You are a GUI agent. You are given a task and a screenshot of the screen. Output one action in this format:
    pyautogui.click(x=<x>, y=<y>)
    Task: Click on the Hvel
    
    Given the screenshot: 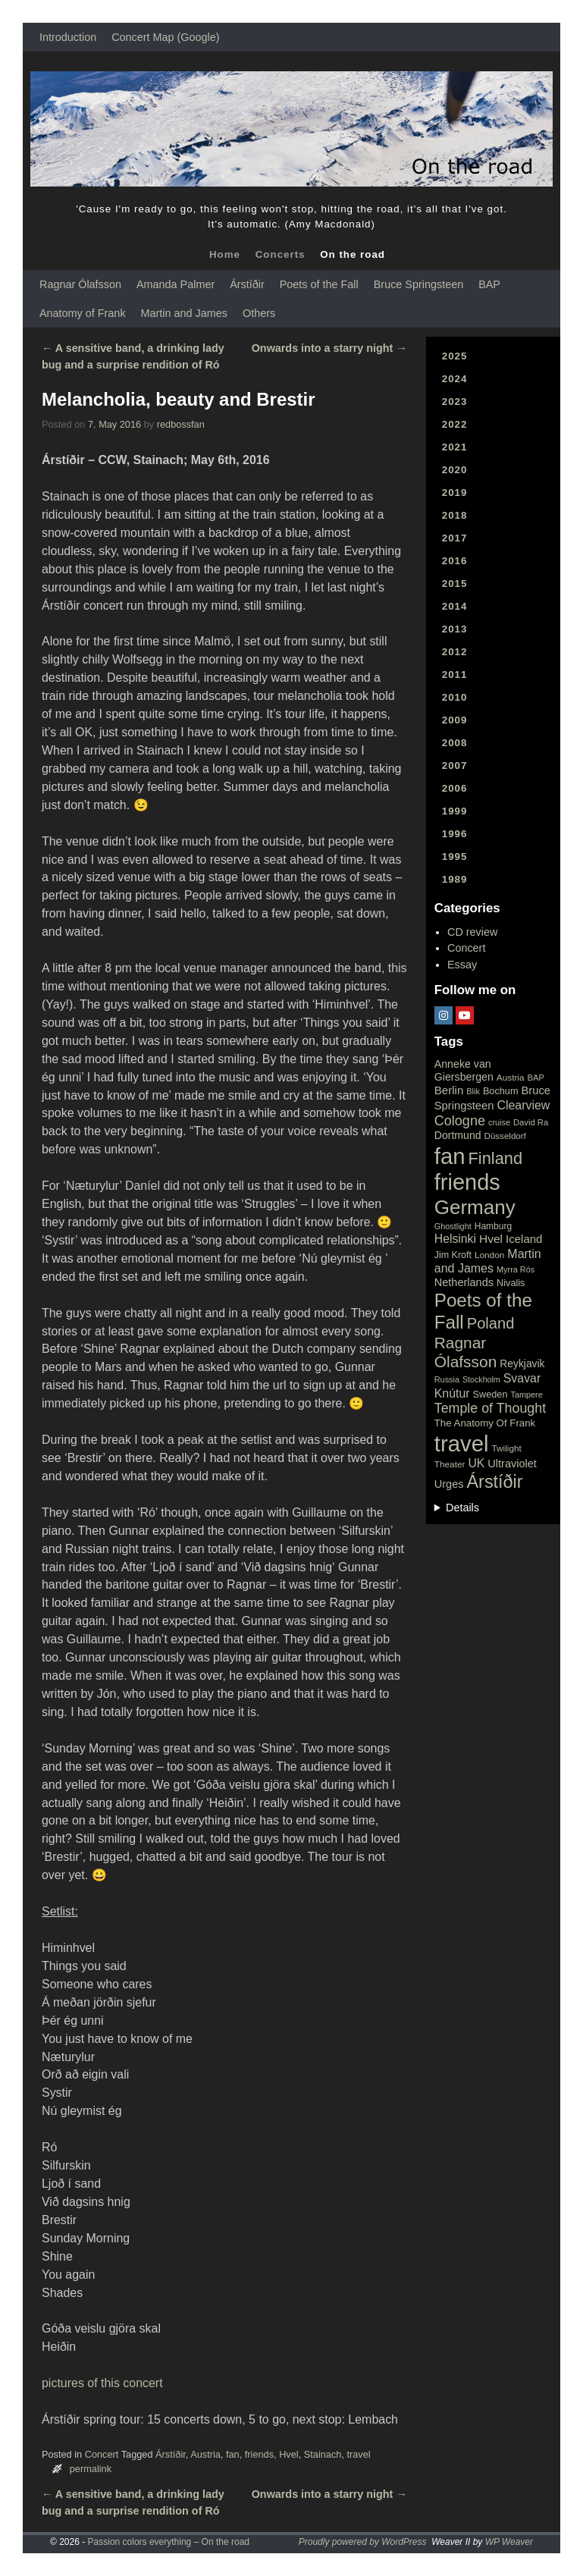 What is the action you would take?
    pyautogui.click(x=289, y=2454)
    